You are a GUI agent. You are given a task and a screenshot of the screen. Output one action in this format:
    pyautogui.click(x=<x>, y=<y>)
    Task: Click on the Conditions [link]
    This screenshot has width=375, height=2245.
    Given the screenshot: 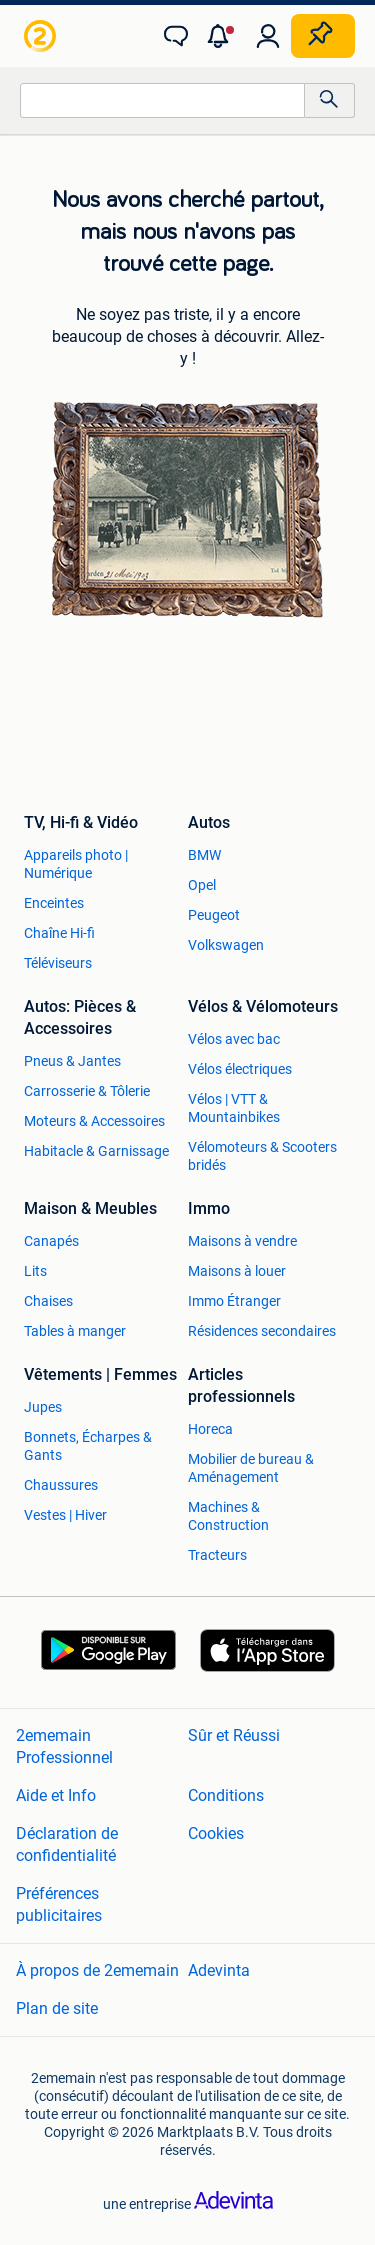 What is the action you would take?
    pyautogui.click(x=226, y=1795)
    